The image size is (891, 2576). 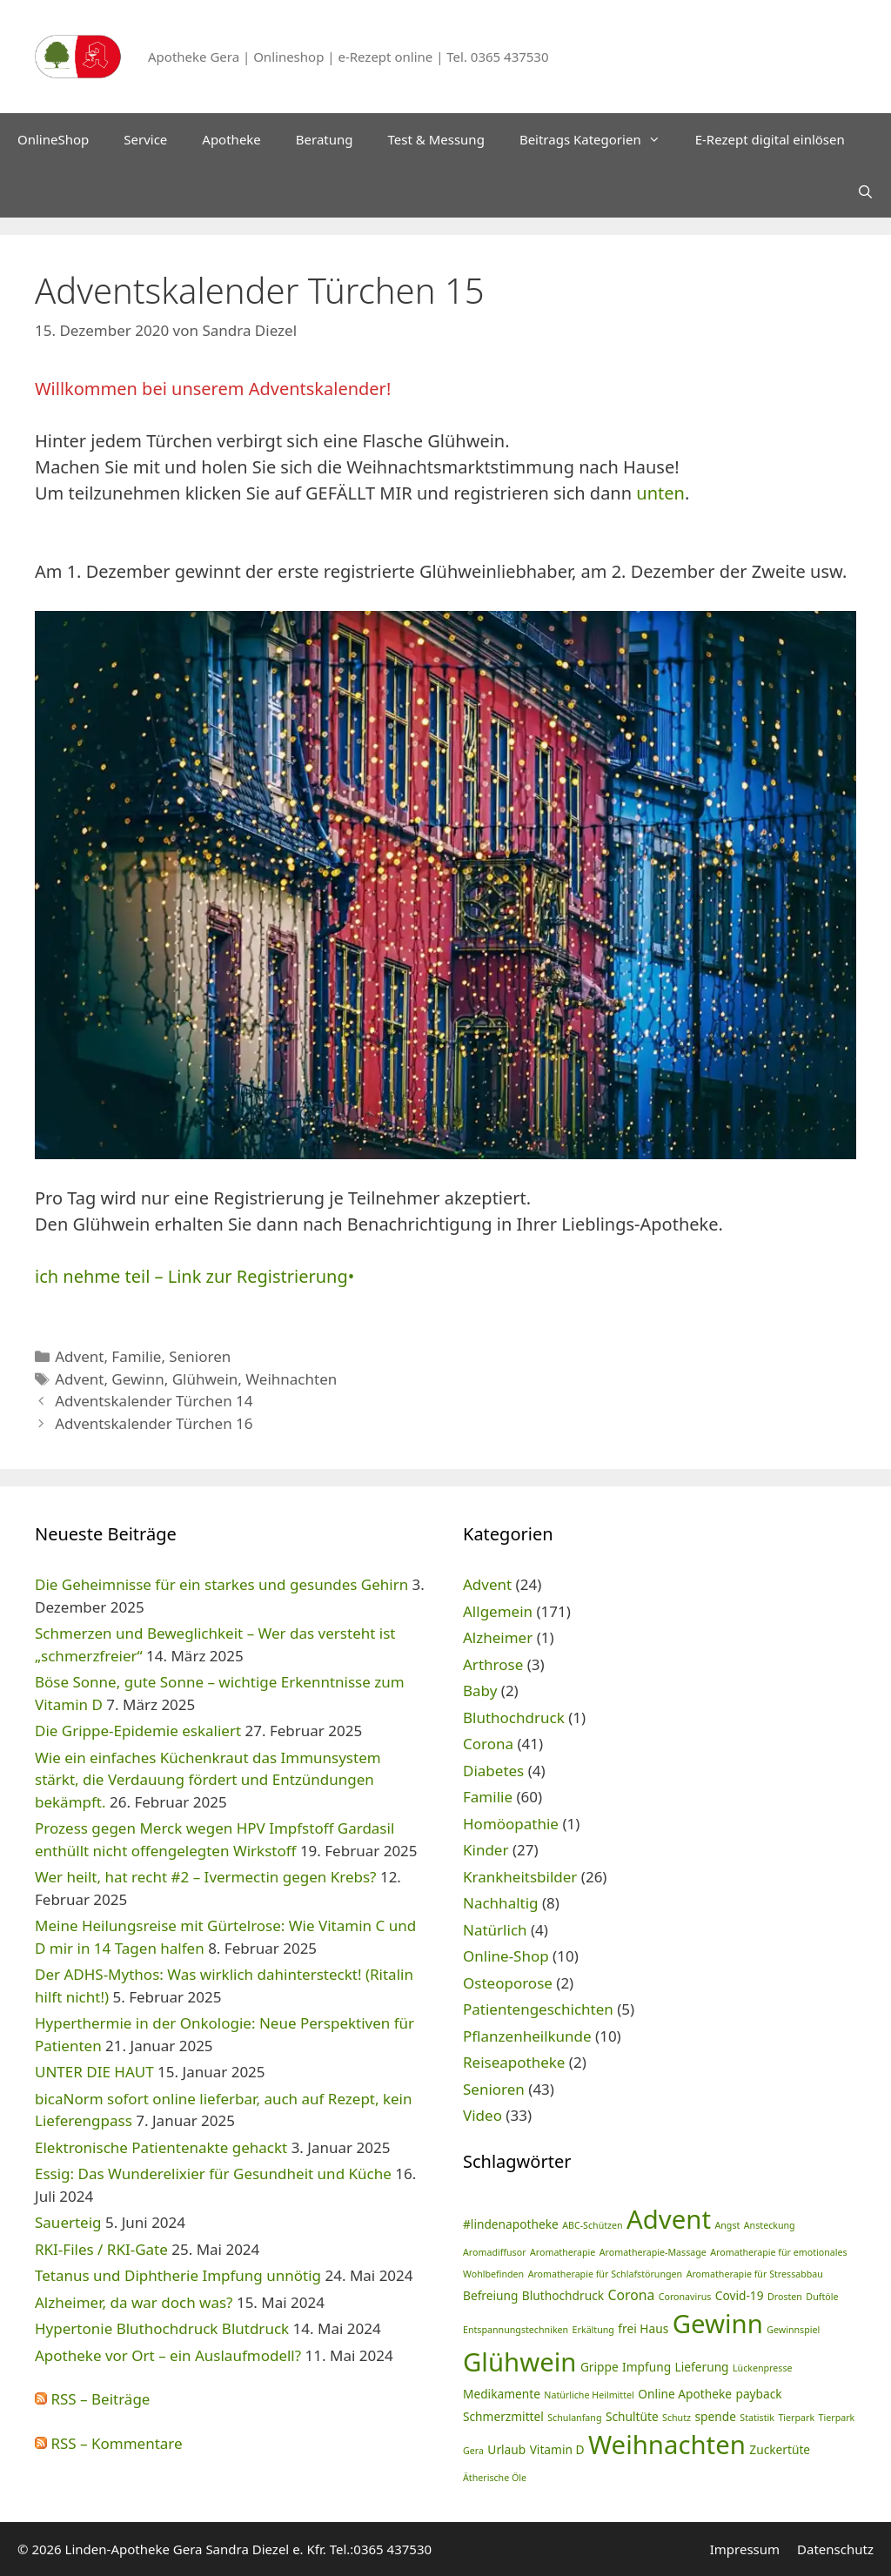 What do you see at coordinates (685, 2393) in the screenshot?
I see `Online Apotheke [Online Apotheke (2 Einträge)]` at bounding box center [685, 2393].